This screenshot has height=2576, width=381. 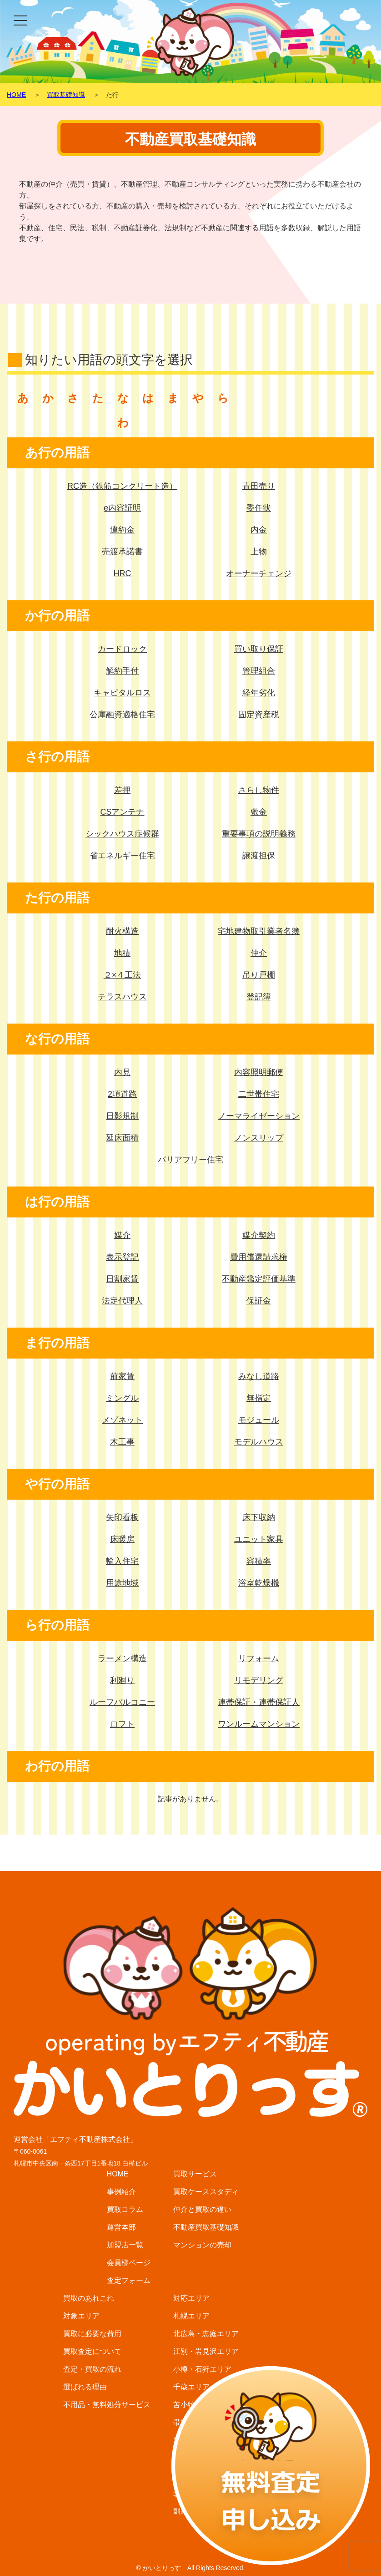 I want to click on 無指定, so click(x=258, y=1398).